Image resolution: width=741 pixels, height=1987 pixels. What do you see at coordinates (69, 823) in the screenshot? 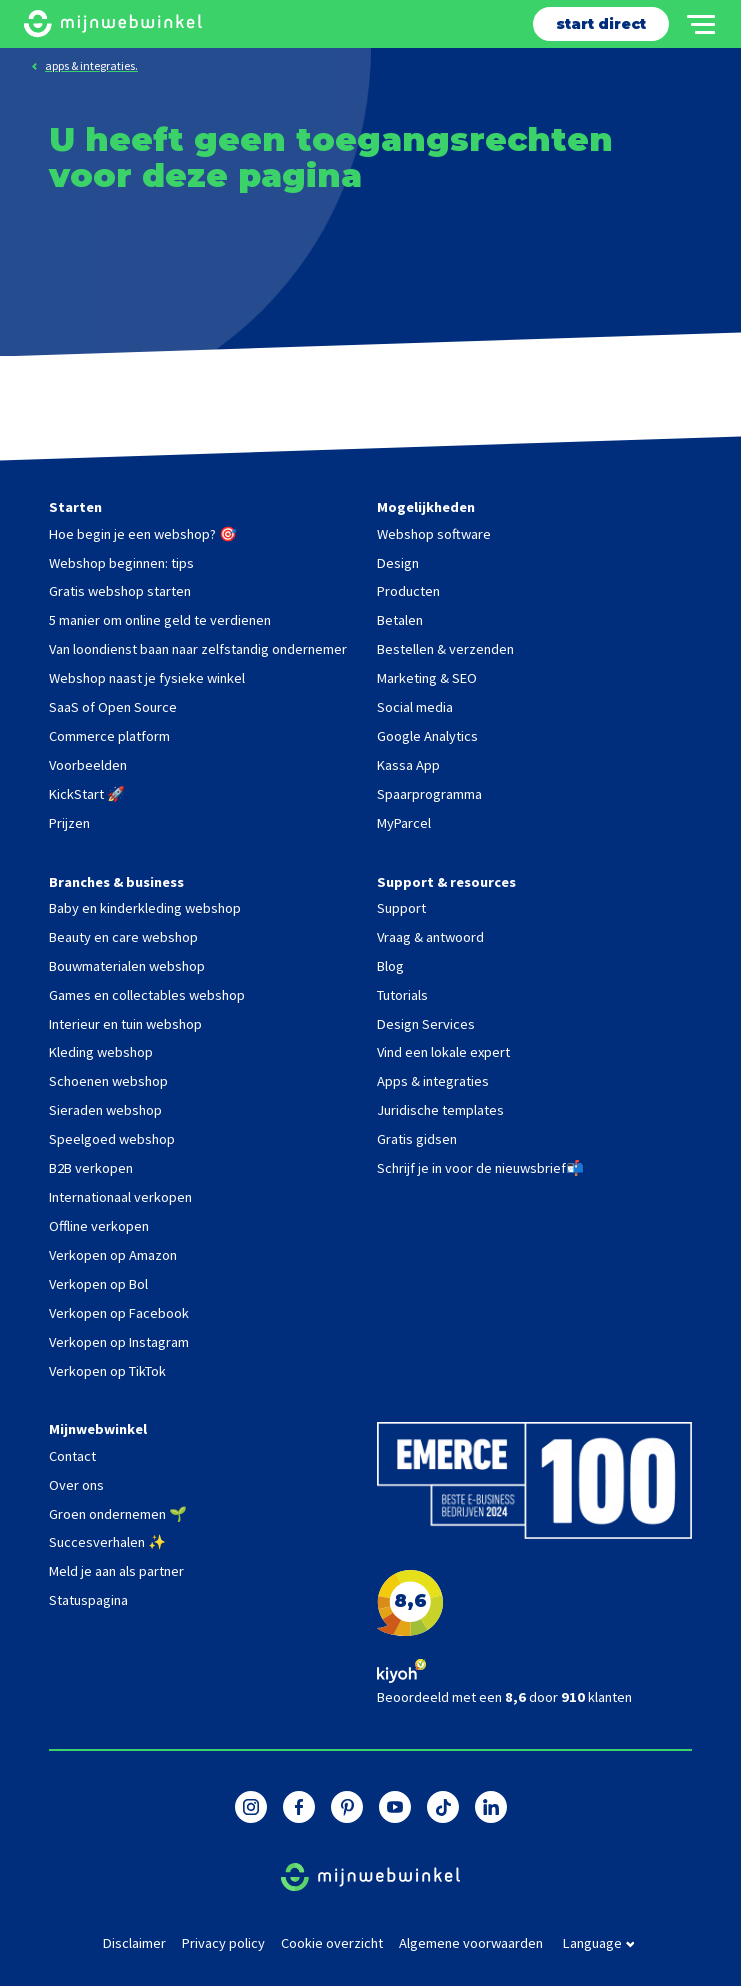
I see `Prijzen` at bounding box center [69, 823].